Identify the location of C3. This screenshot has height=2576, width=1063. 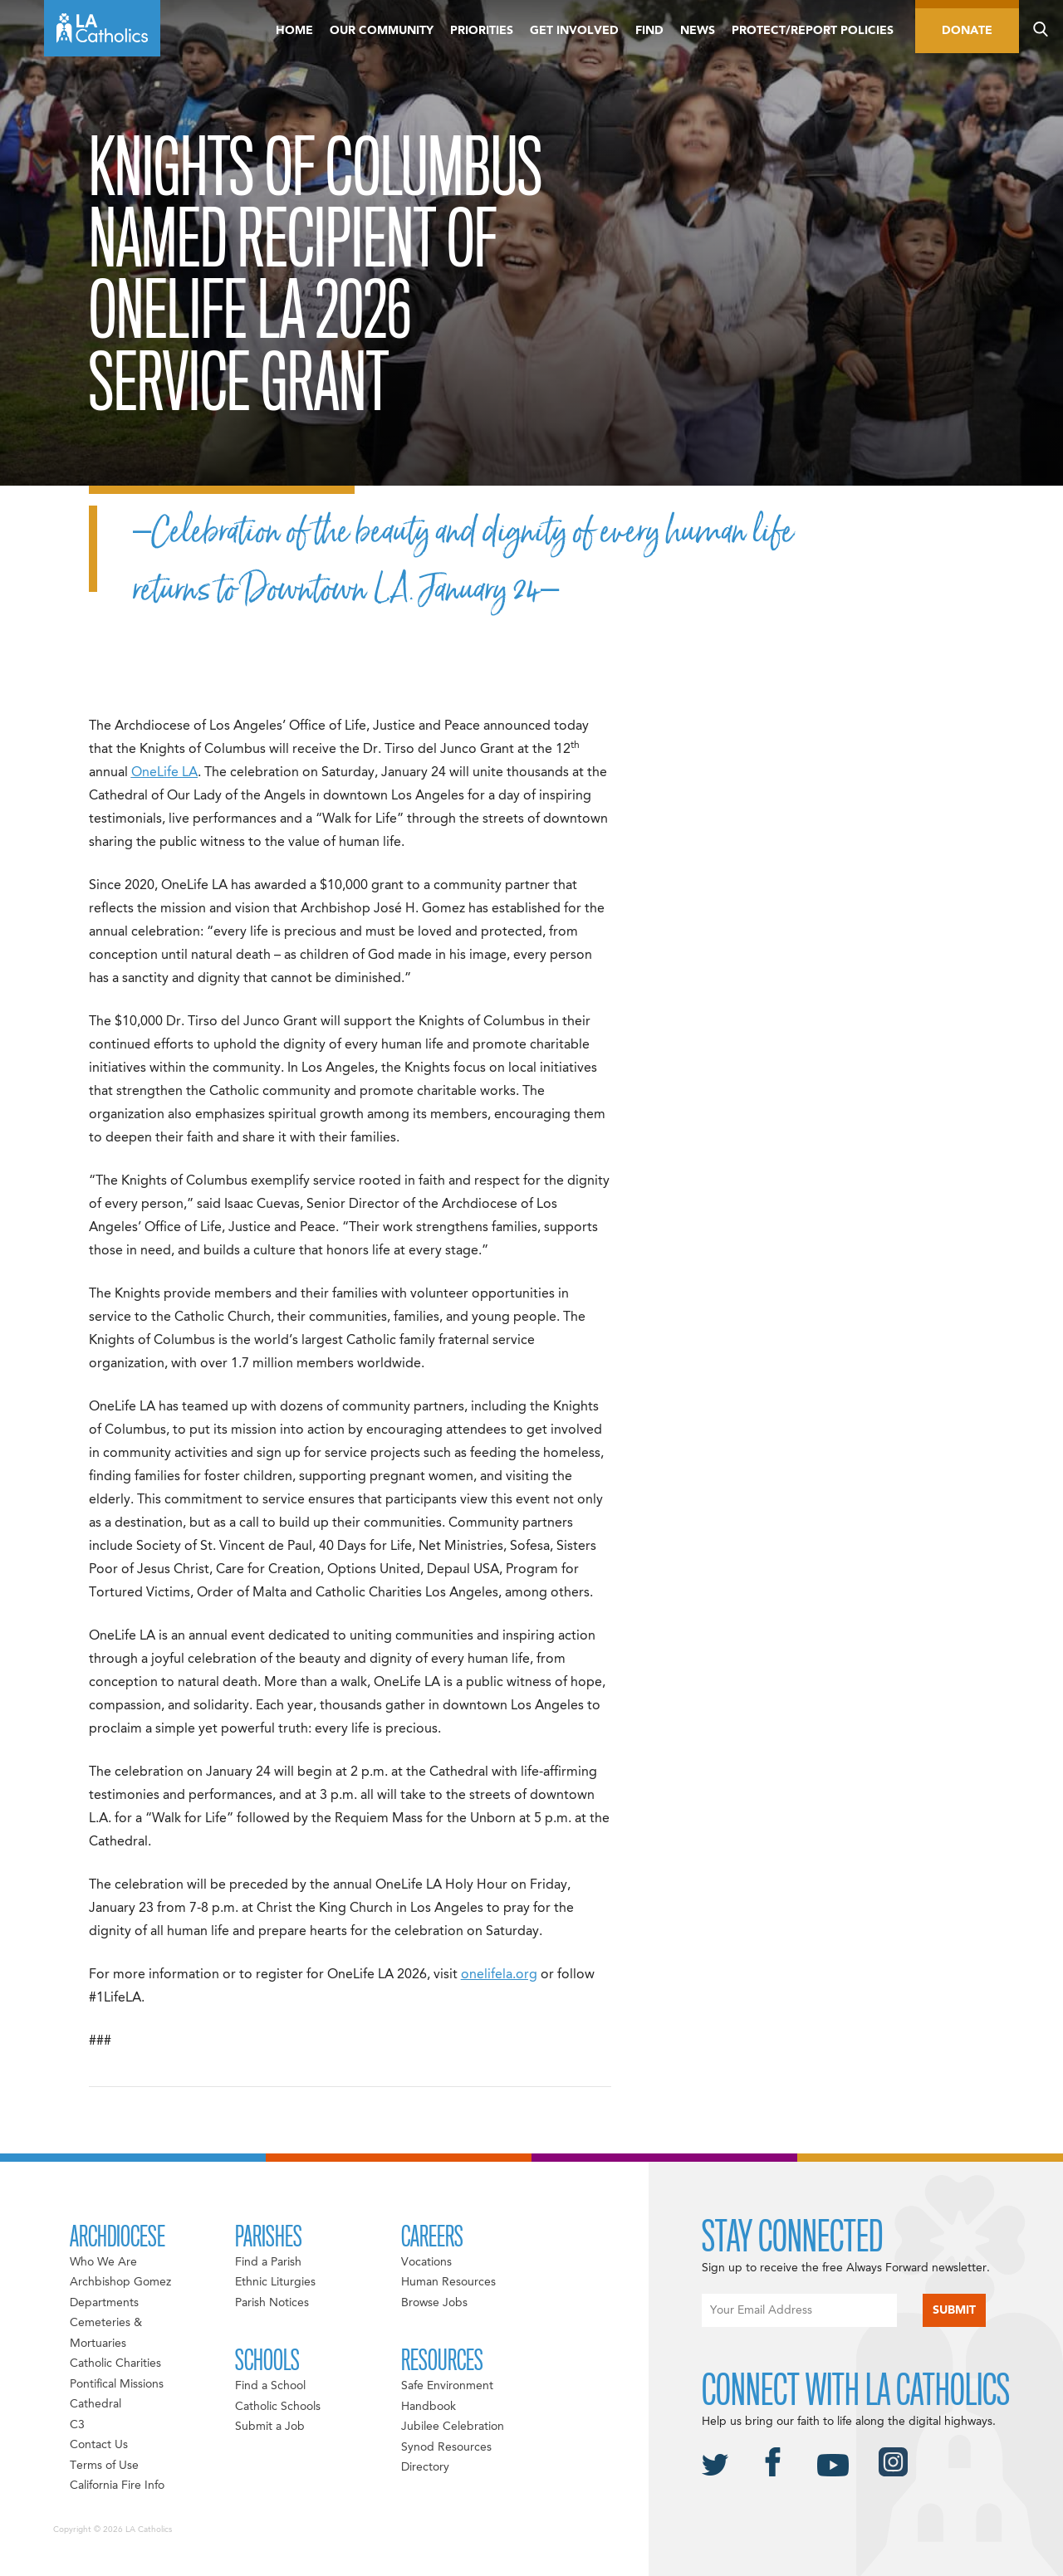
(77, 2425).